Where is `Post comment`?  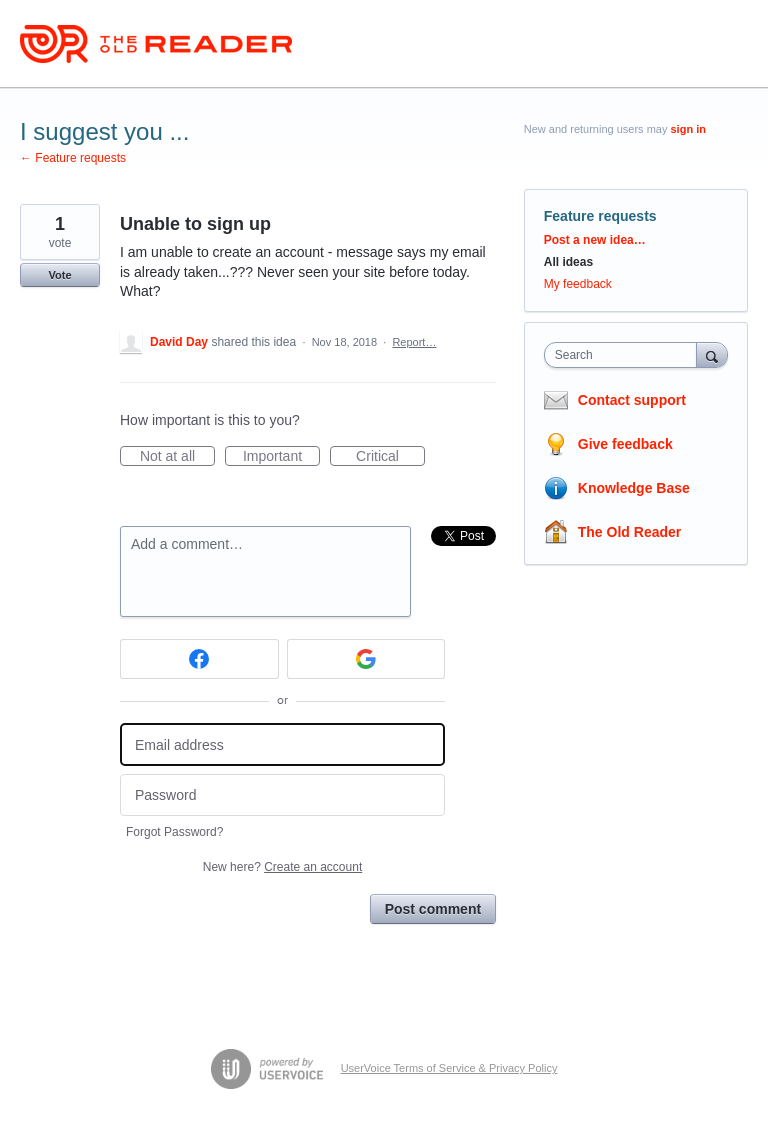
Post comment is located at coordinates (433, 909).